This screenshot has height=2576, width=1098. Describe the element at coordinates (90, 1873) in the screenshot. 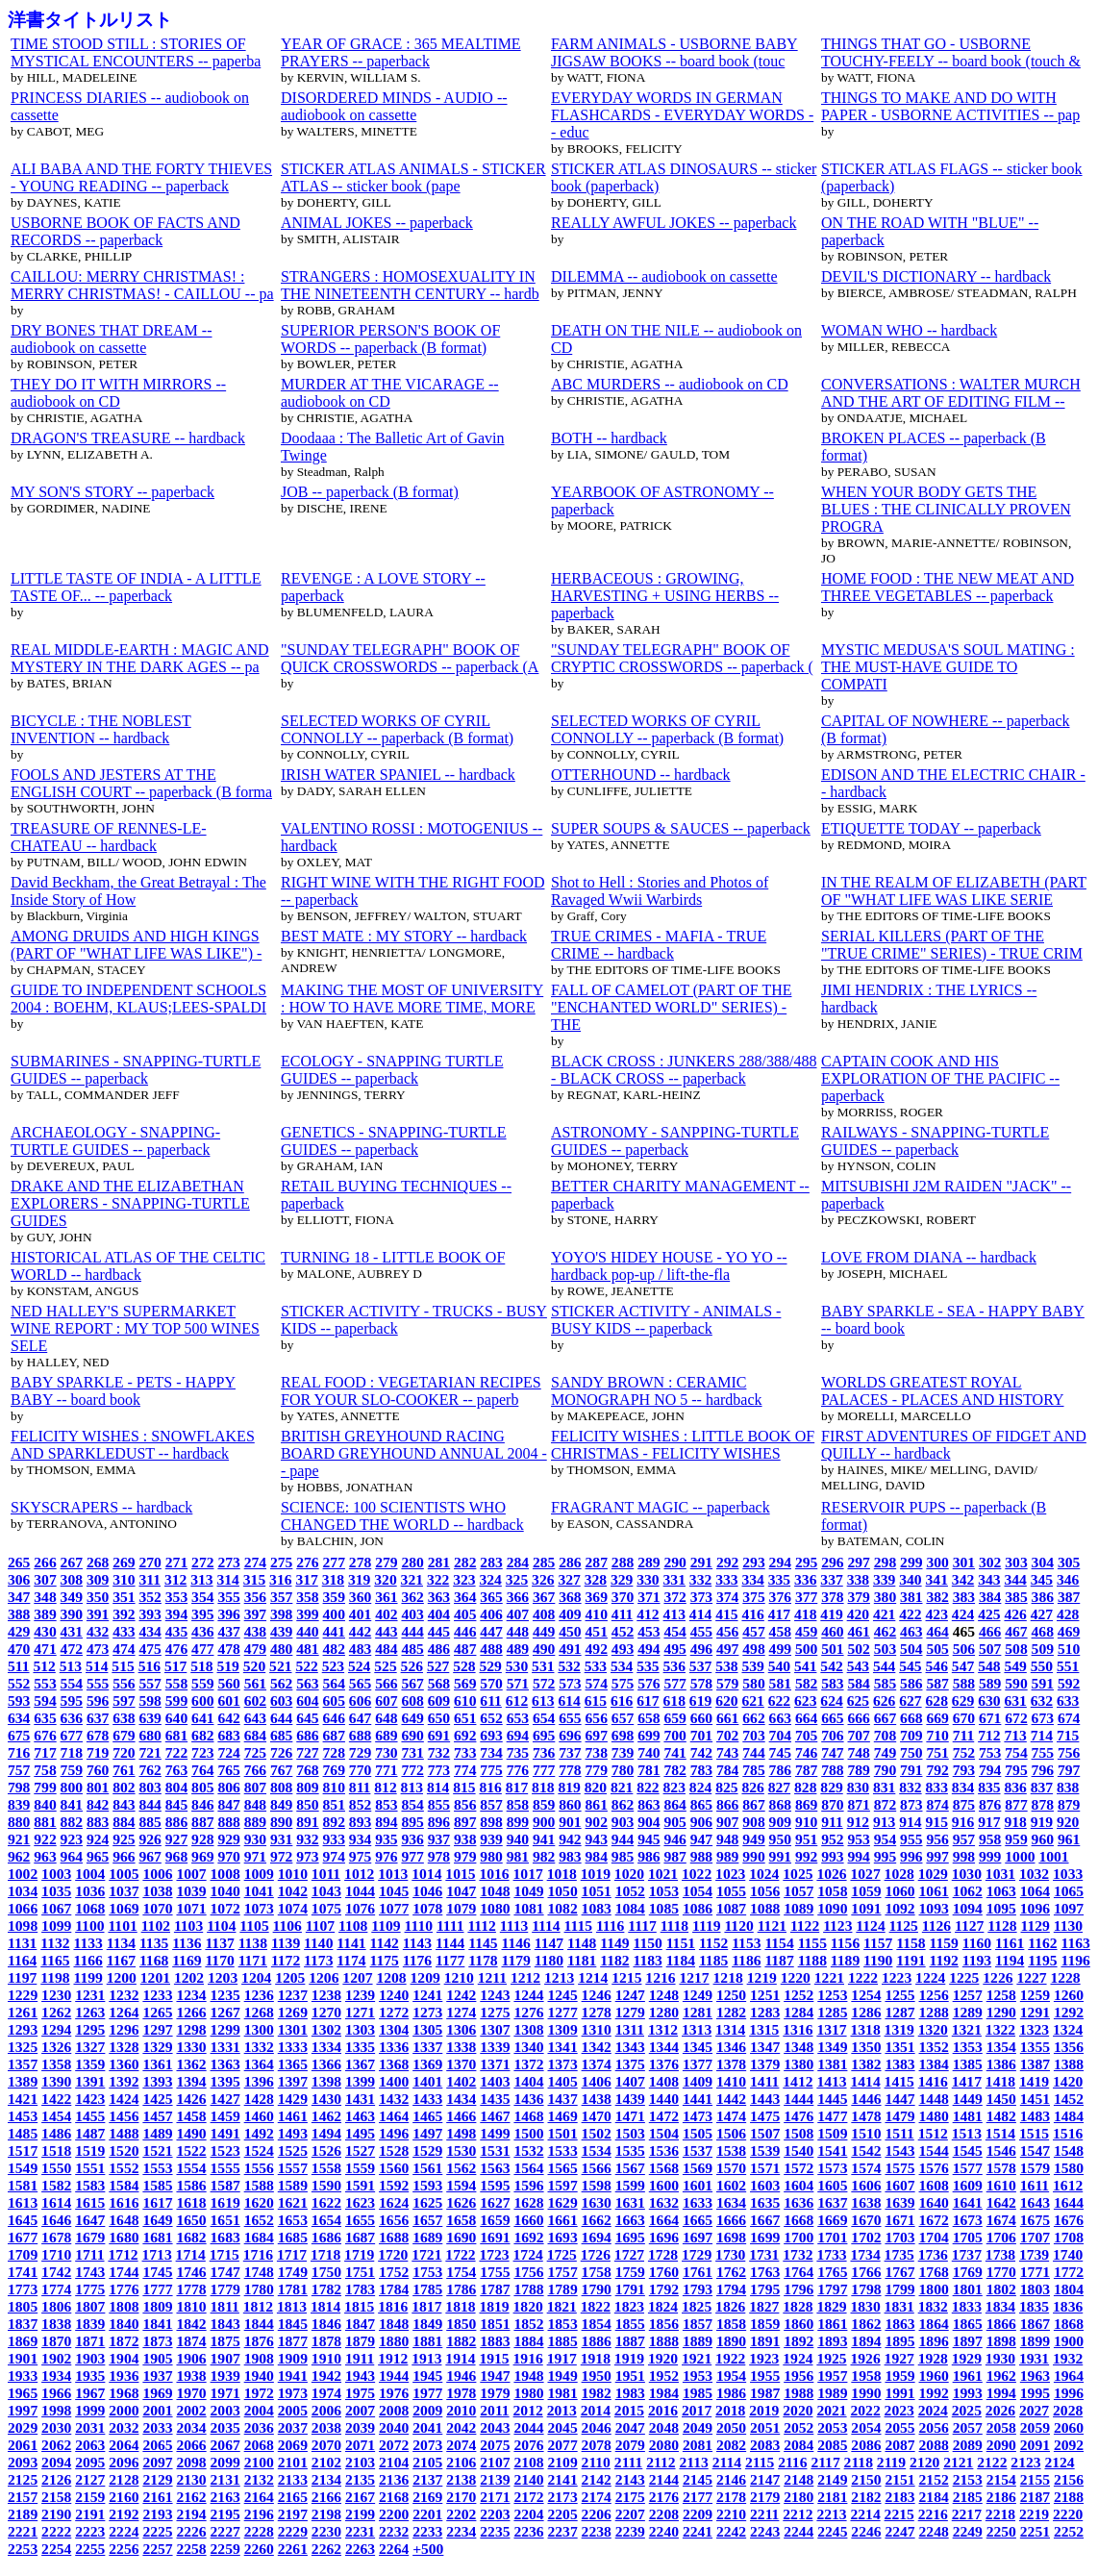

I see `1004` at that location.